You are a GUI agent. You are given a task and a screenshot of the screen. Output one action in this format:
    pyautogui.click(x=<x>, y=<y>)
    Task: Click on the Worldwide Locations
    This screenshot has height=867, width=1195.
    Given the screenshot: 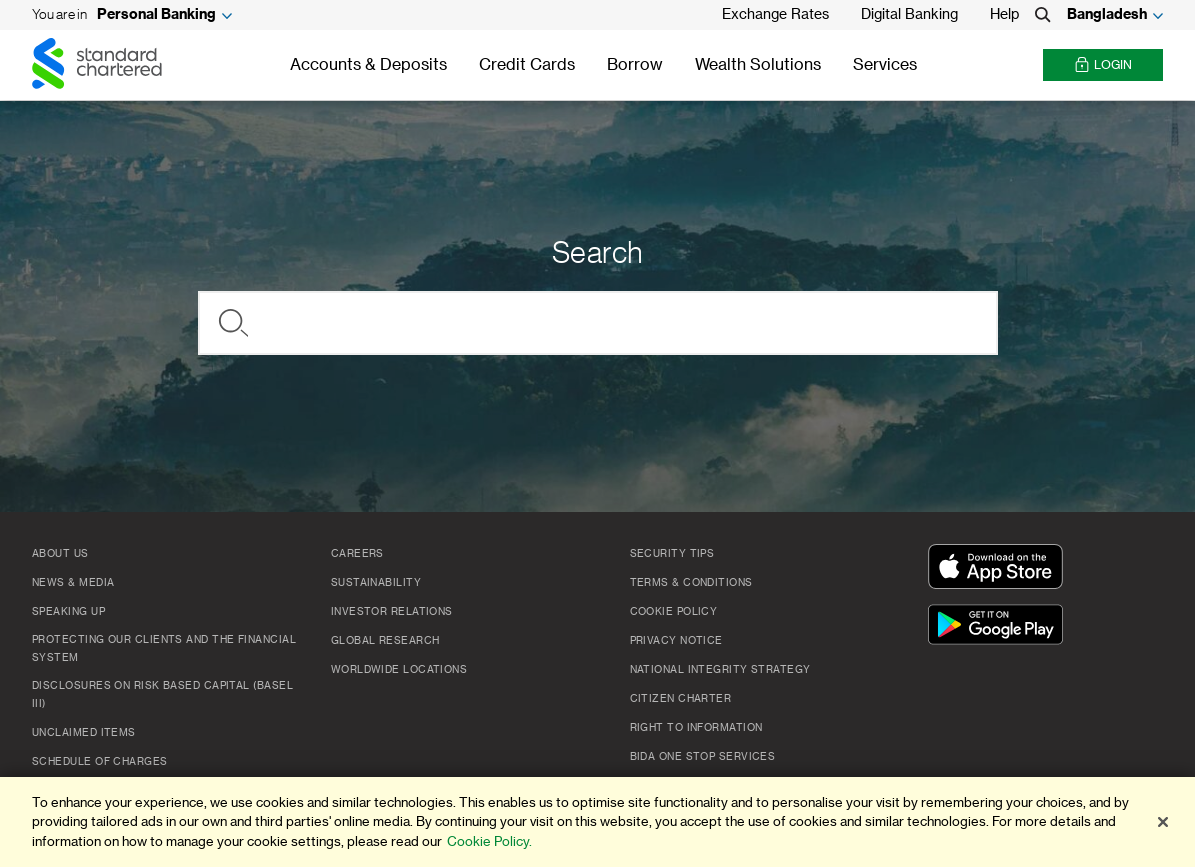 What is the action you would take?
    pyautogui.click(x=399, y=670)
    